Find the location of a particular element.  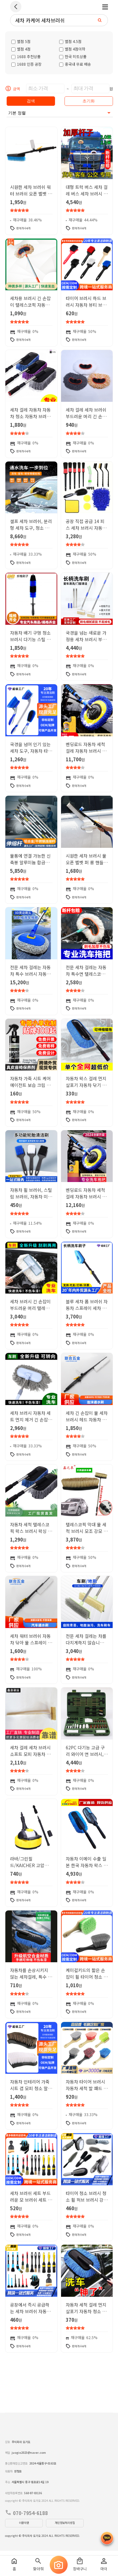

중국내 무료 배송 is located at coordinates (75, 64).